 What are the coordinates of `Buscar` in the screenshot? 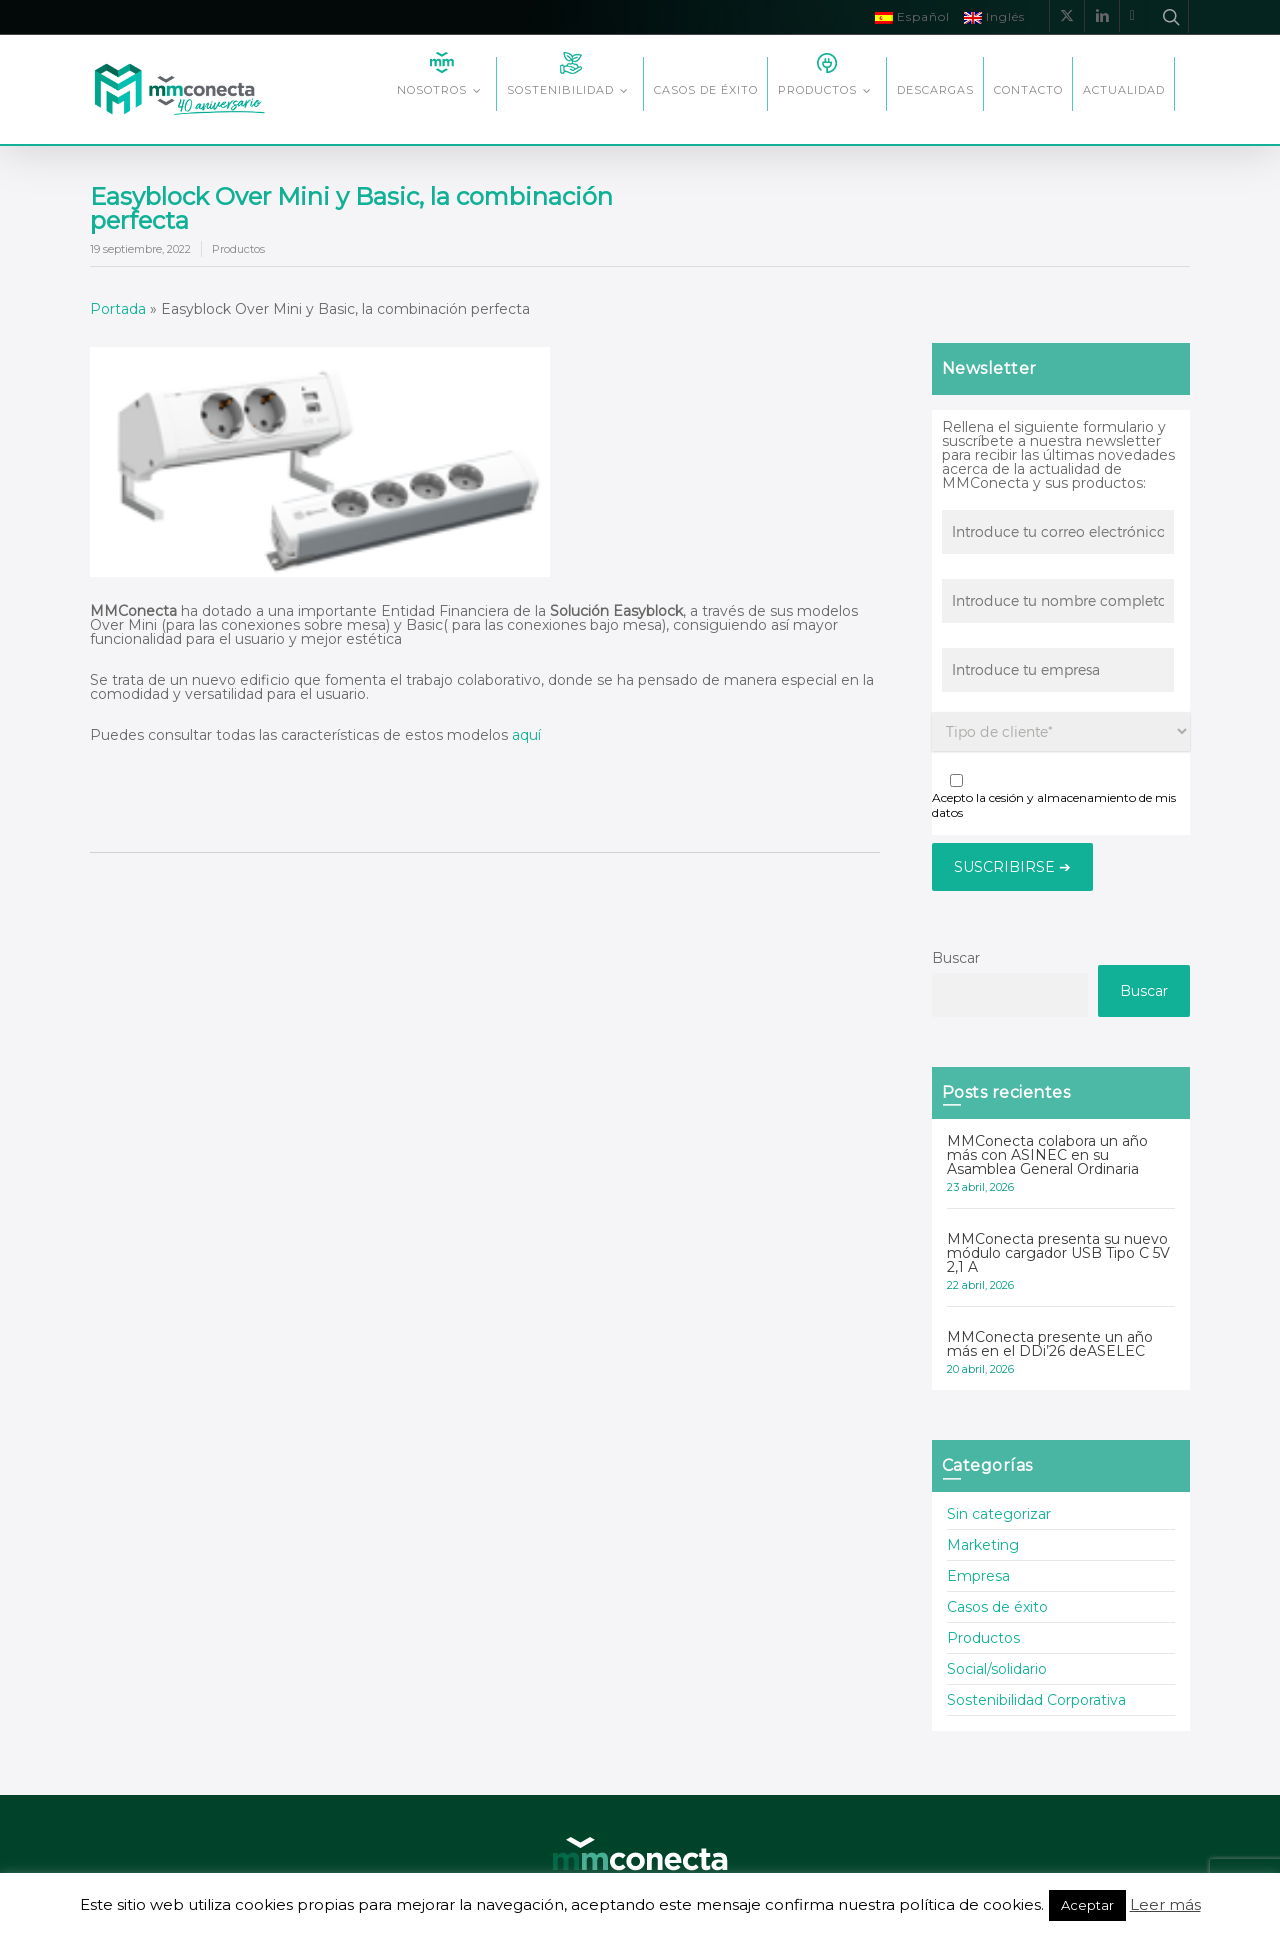 It's located at (956, 958).